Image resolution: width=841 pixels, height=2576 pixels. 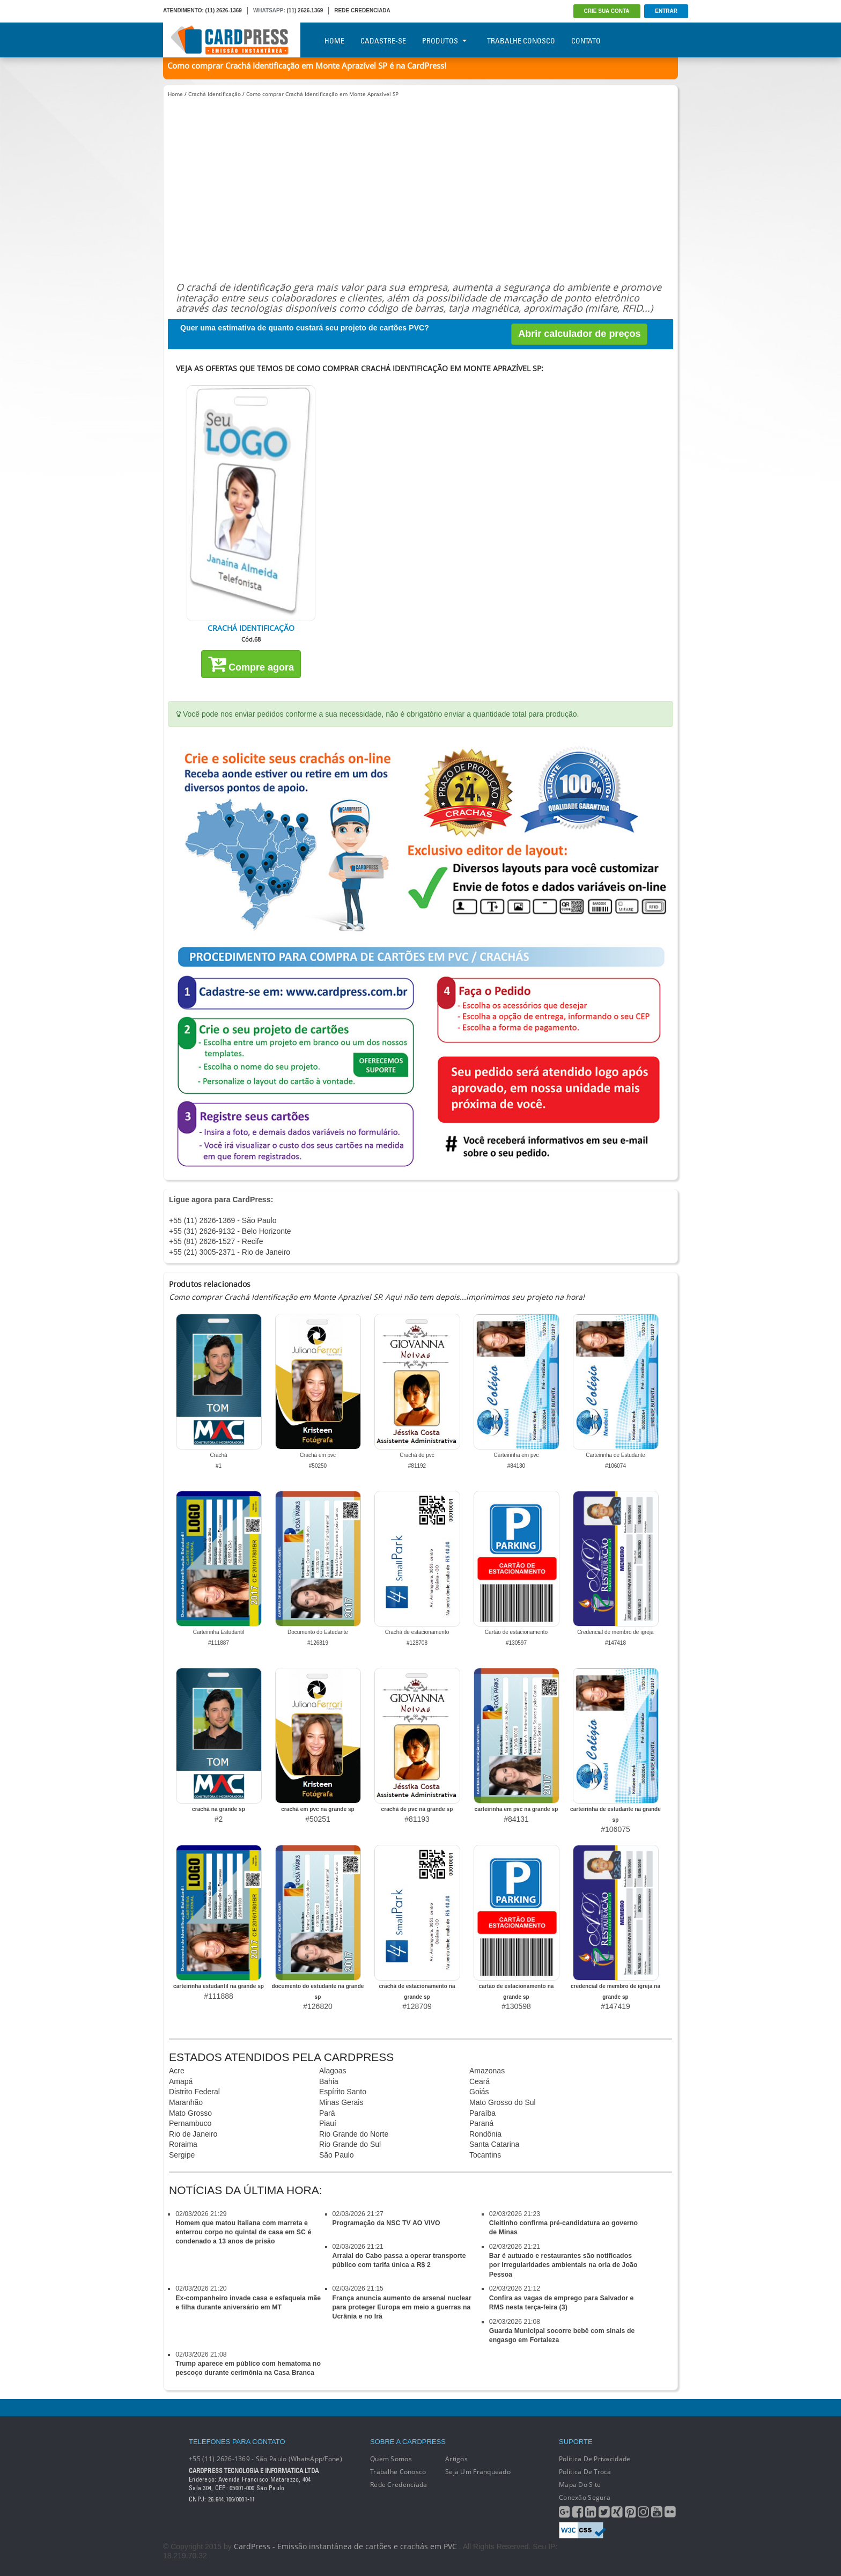 I want to click on Distrito Federal, so click(x=194, y=2091).